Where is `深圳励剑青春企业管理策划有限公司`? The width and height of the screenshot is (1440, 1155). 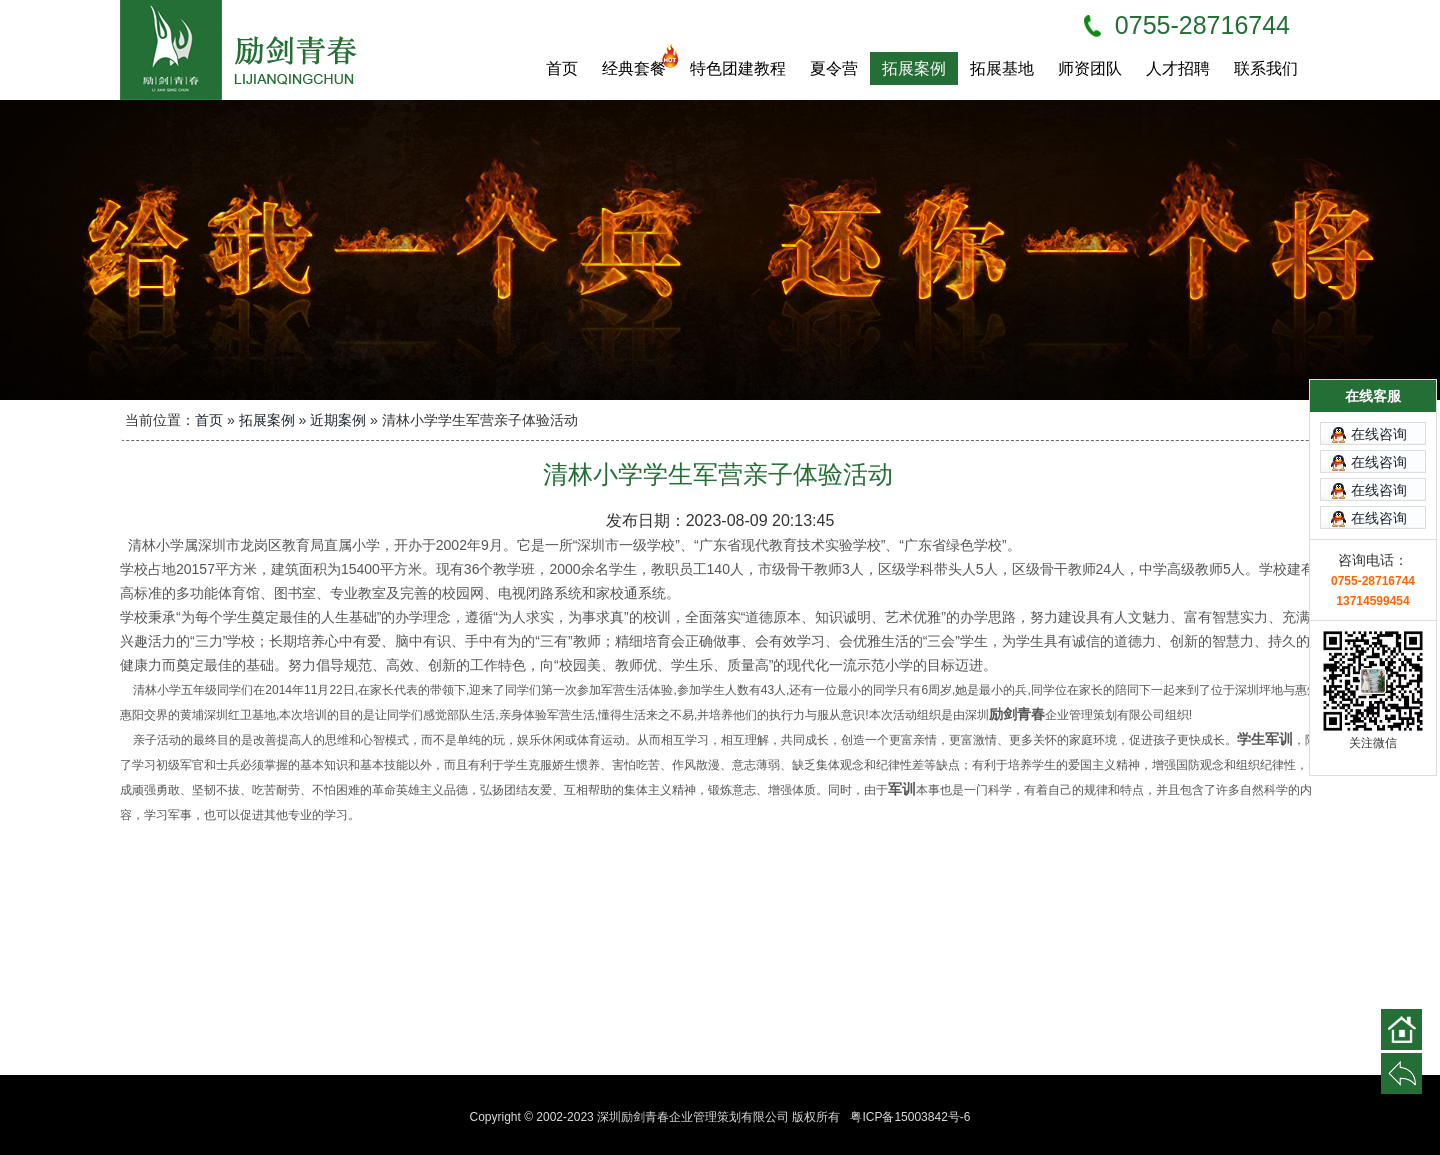
深圳励剑青春企业管理策划有限公司 is located at coordinates (250, 50).